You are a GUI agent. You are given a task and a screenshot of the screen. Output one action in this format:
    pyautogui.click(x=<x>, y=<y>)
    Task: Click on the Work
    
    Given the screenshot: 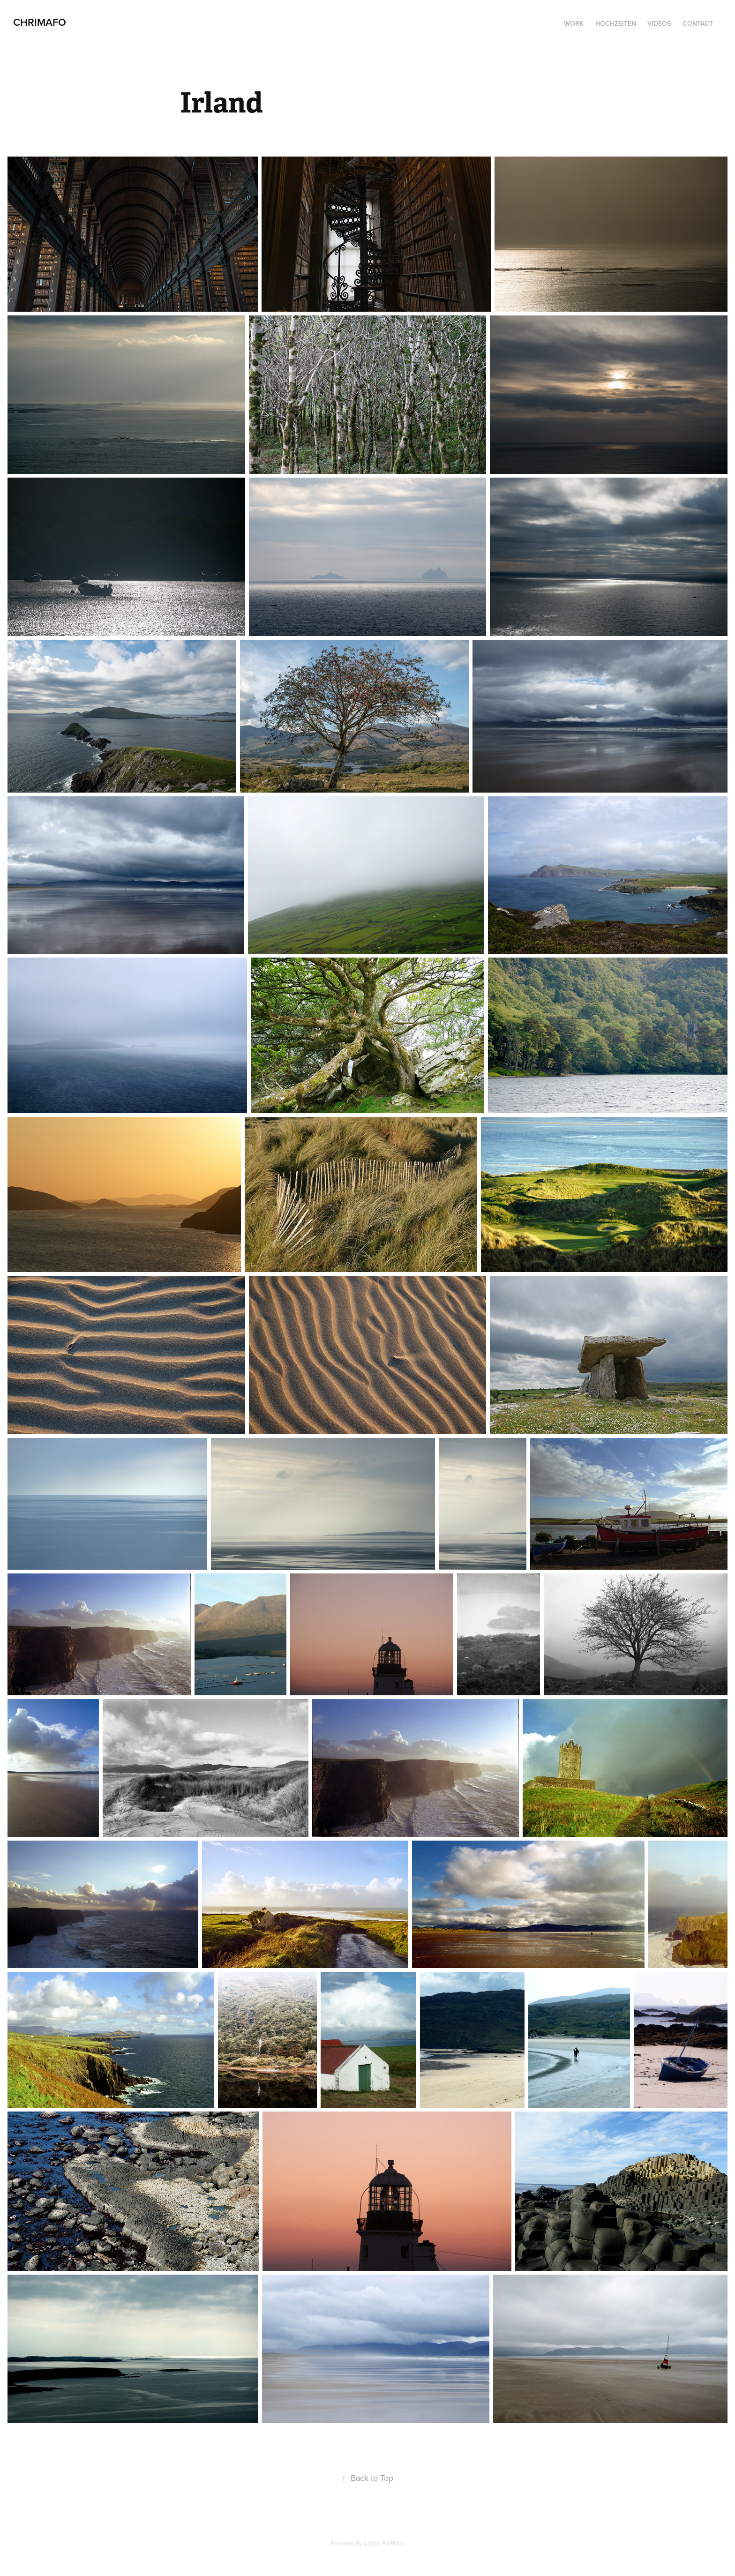 What is the action you would take?
    pyautogui.click(x=574, y=23)
    